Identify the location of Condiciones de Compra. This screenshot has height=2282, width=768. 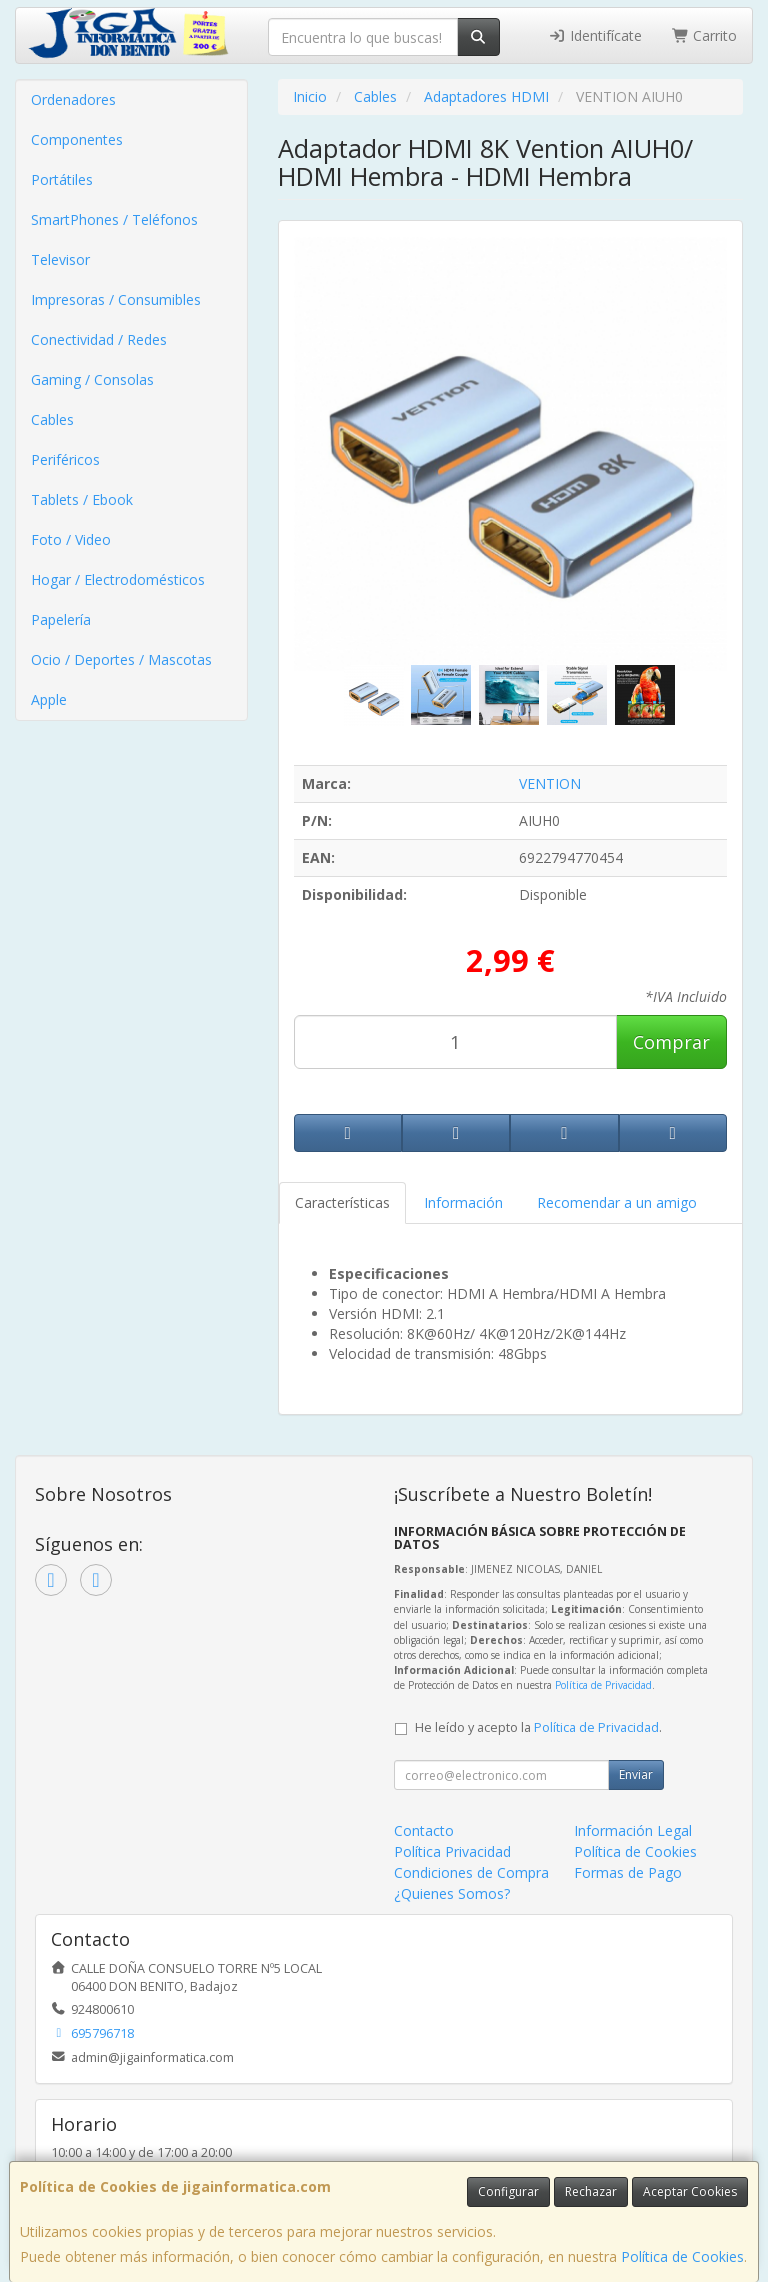
(471, 1872).